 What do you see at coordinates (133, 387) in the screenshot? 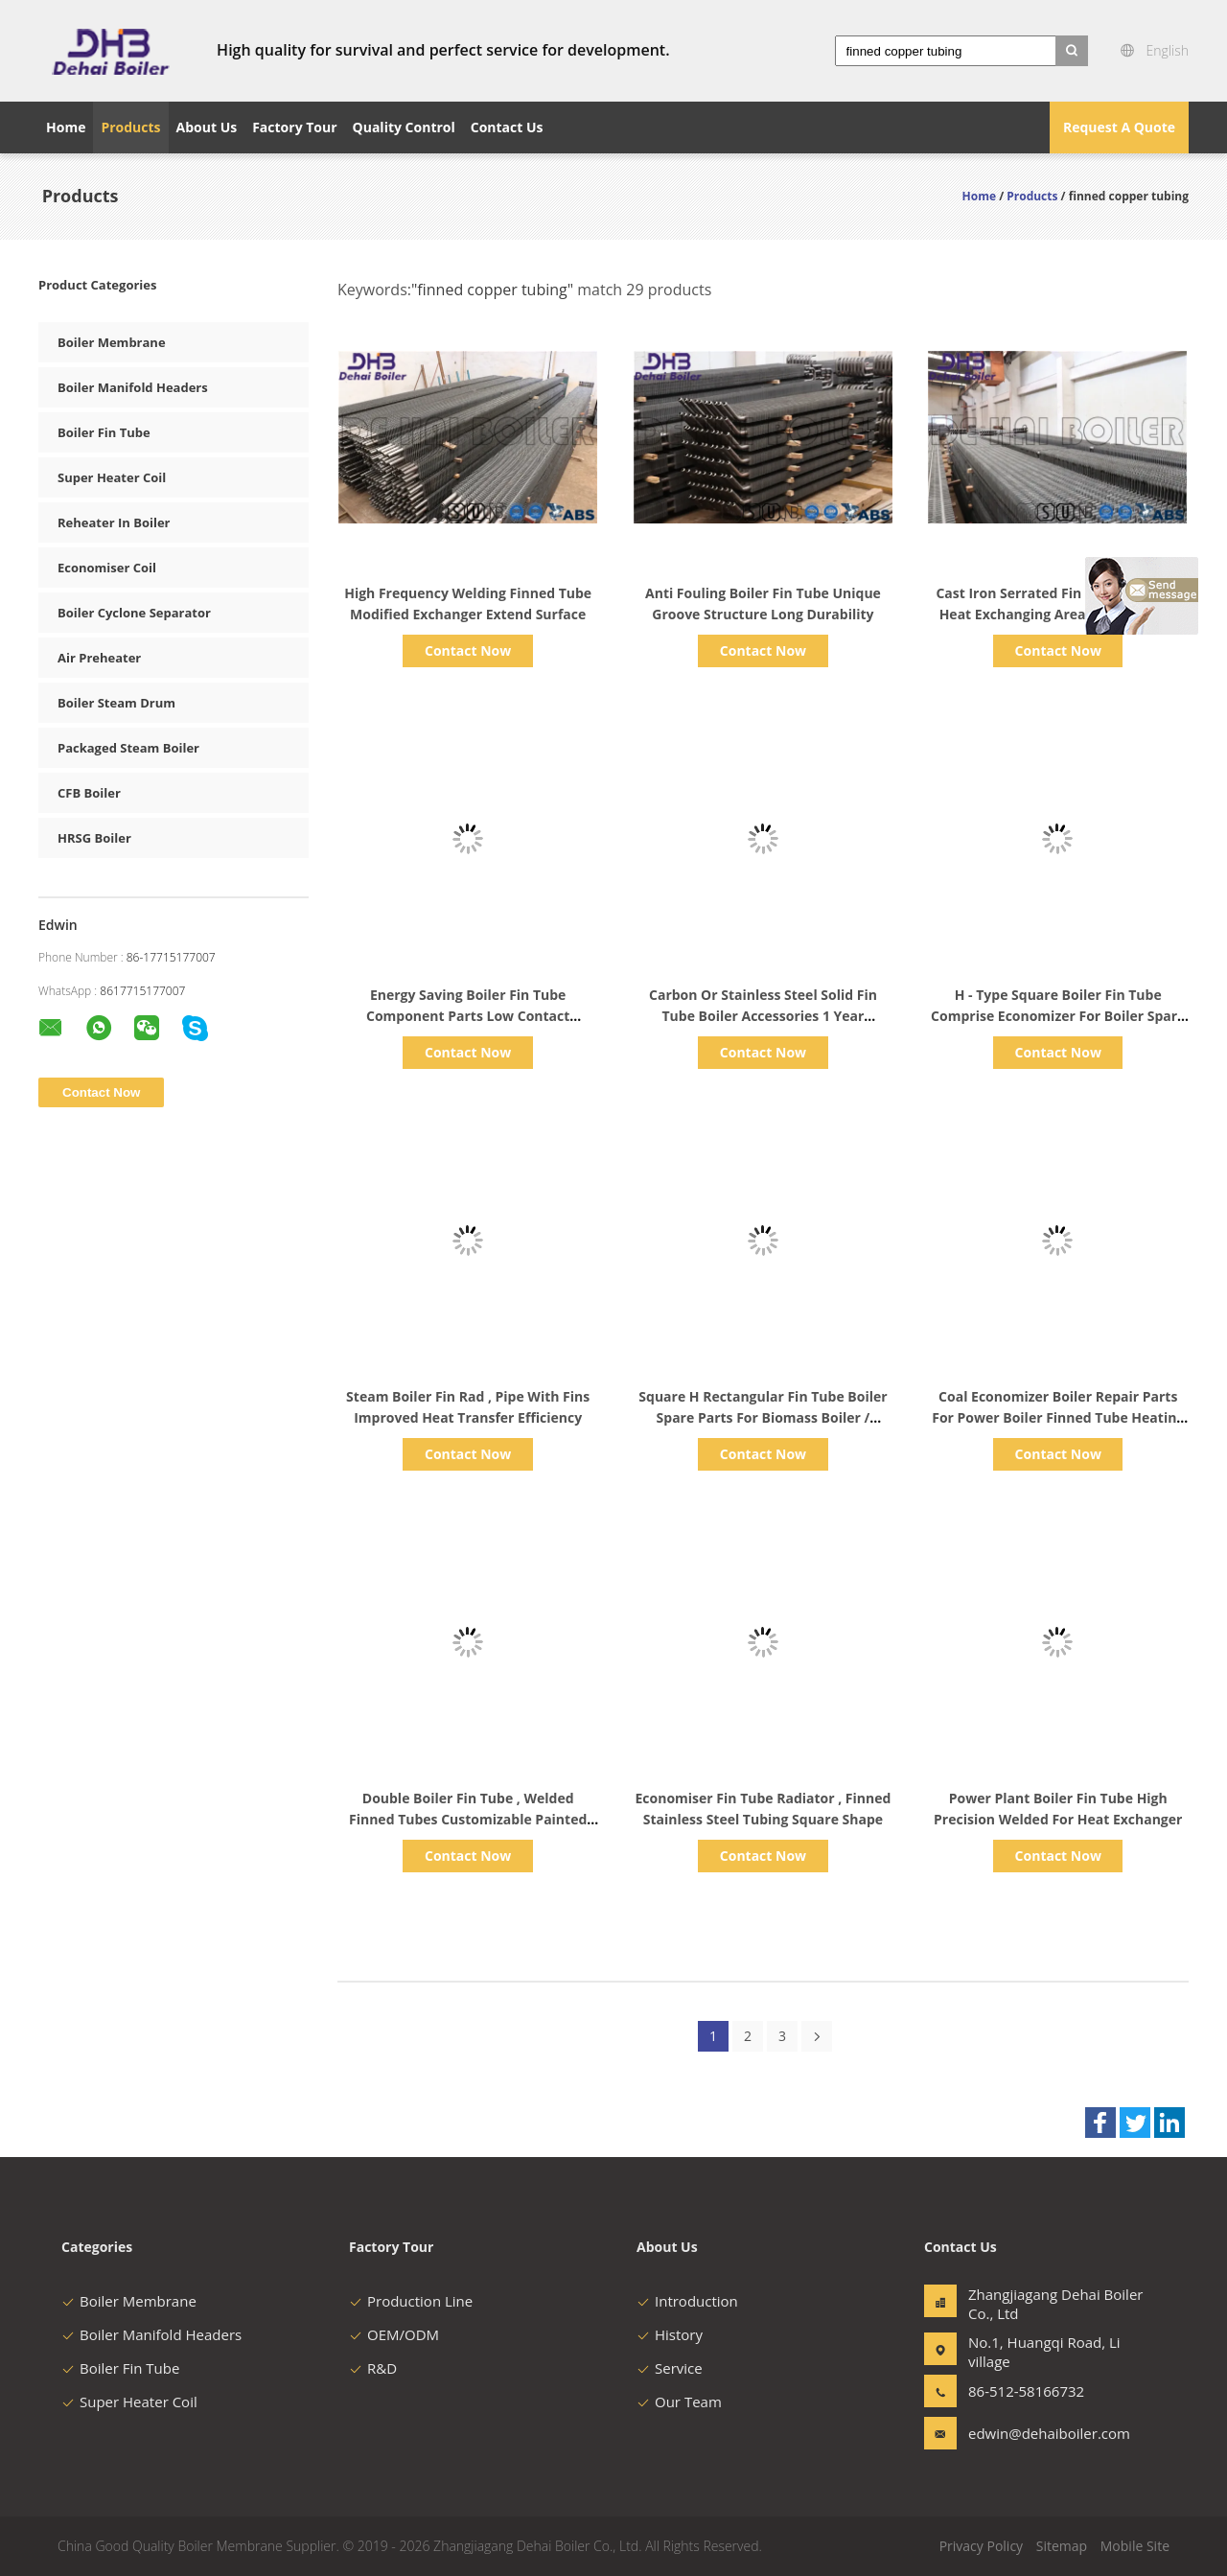
I see `Boiler Manifold Headers` at bounding box center [133, 387].